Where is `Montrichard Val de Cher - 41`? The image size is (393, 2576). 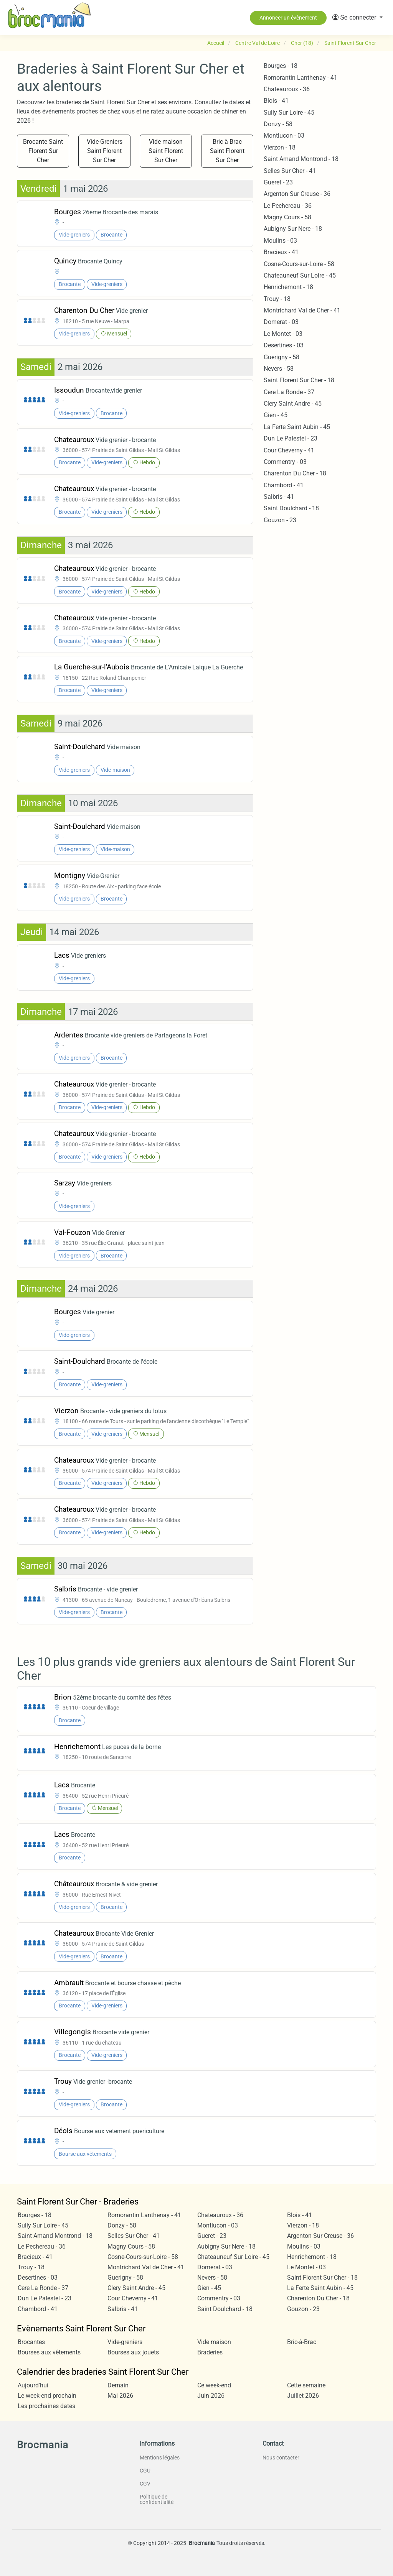 Montrichard Val de Cher - 41 is located at coordinates (302, 310).